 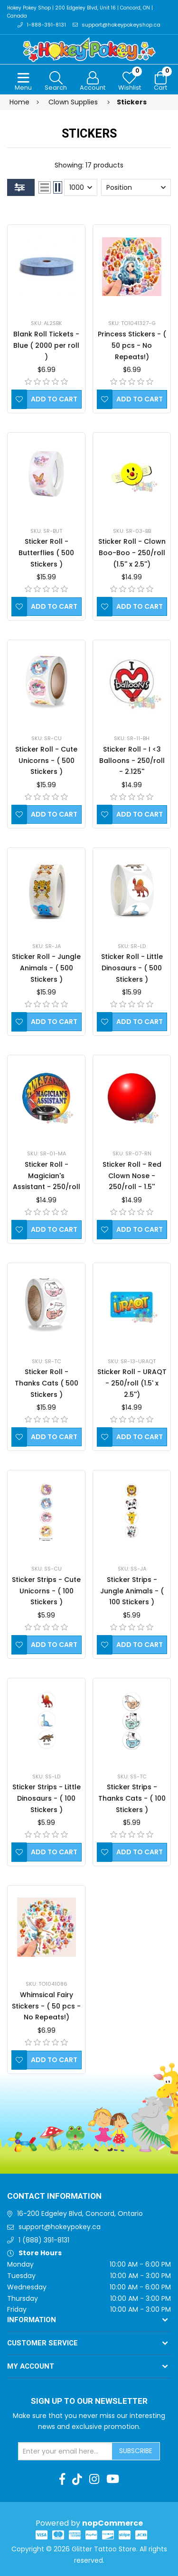 I want to click on Princess Stickers - ( 50 pcs - No Repeats!), so click(x=132, y=345).